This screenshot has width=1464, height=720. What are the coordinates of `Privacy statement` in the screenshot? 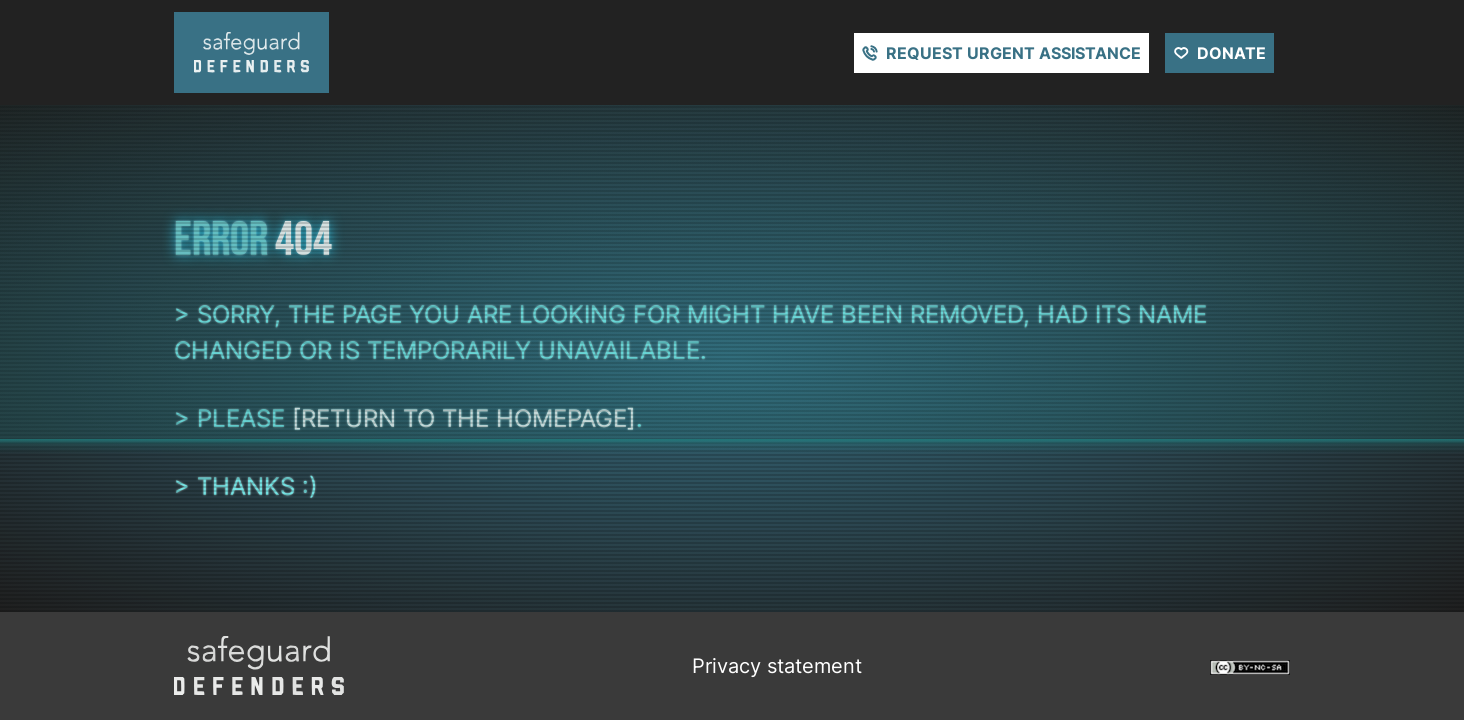 It's located at (777, 666).